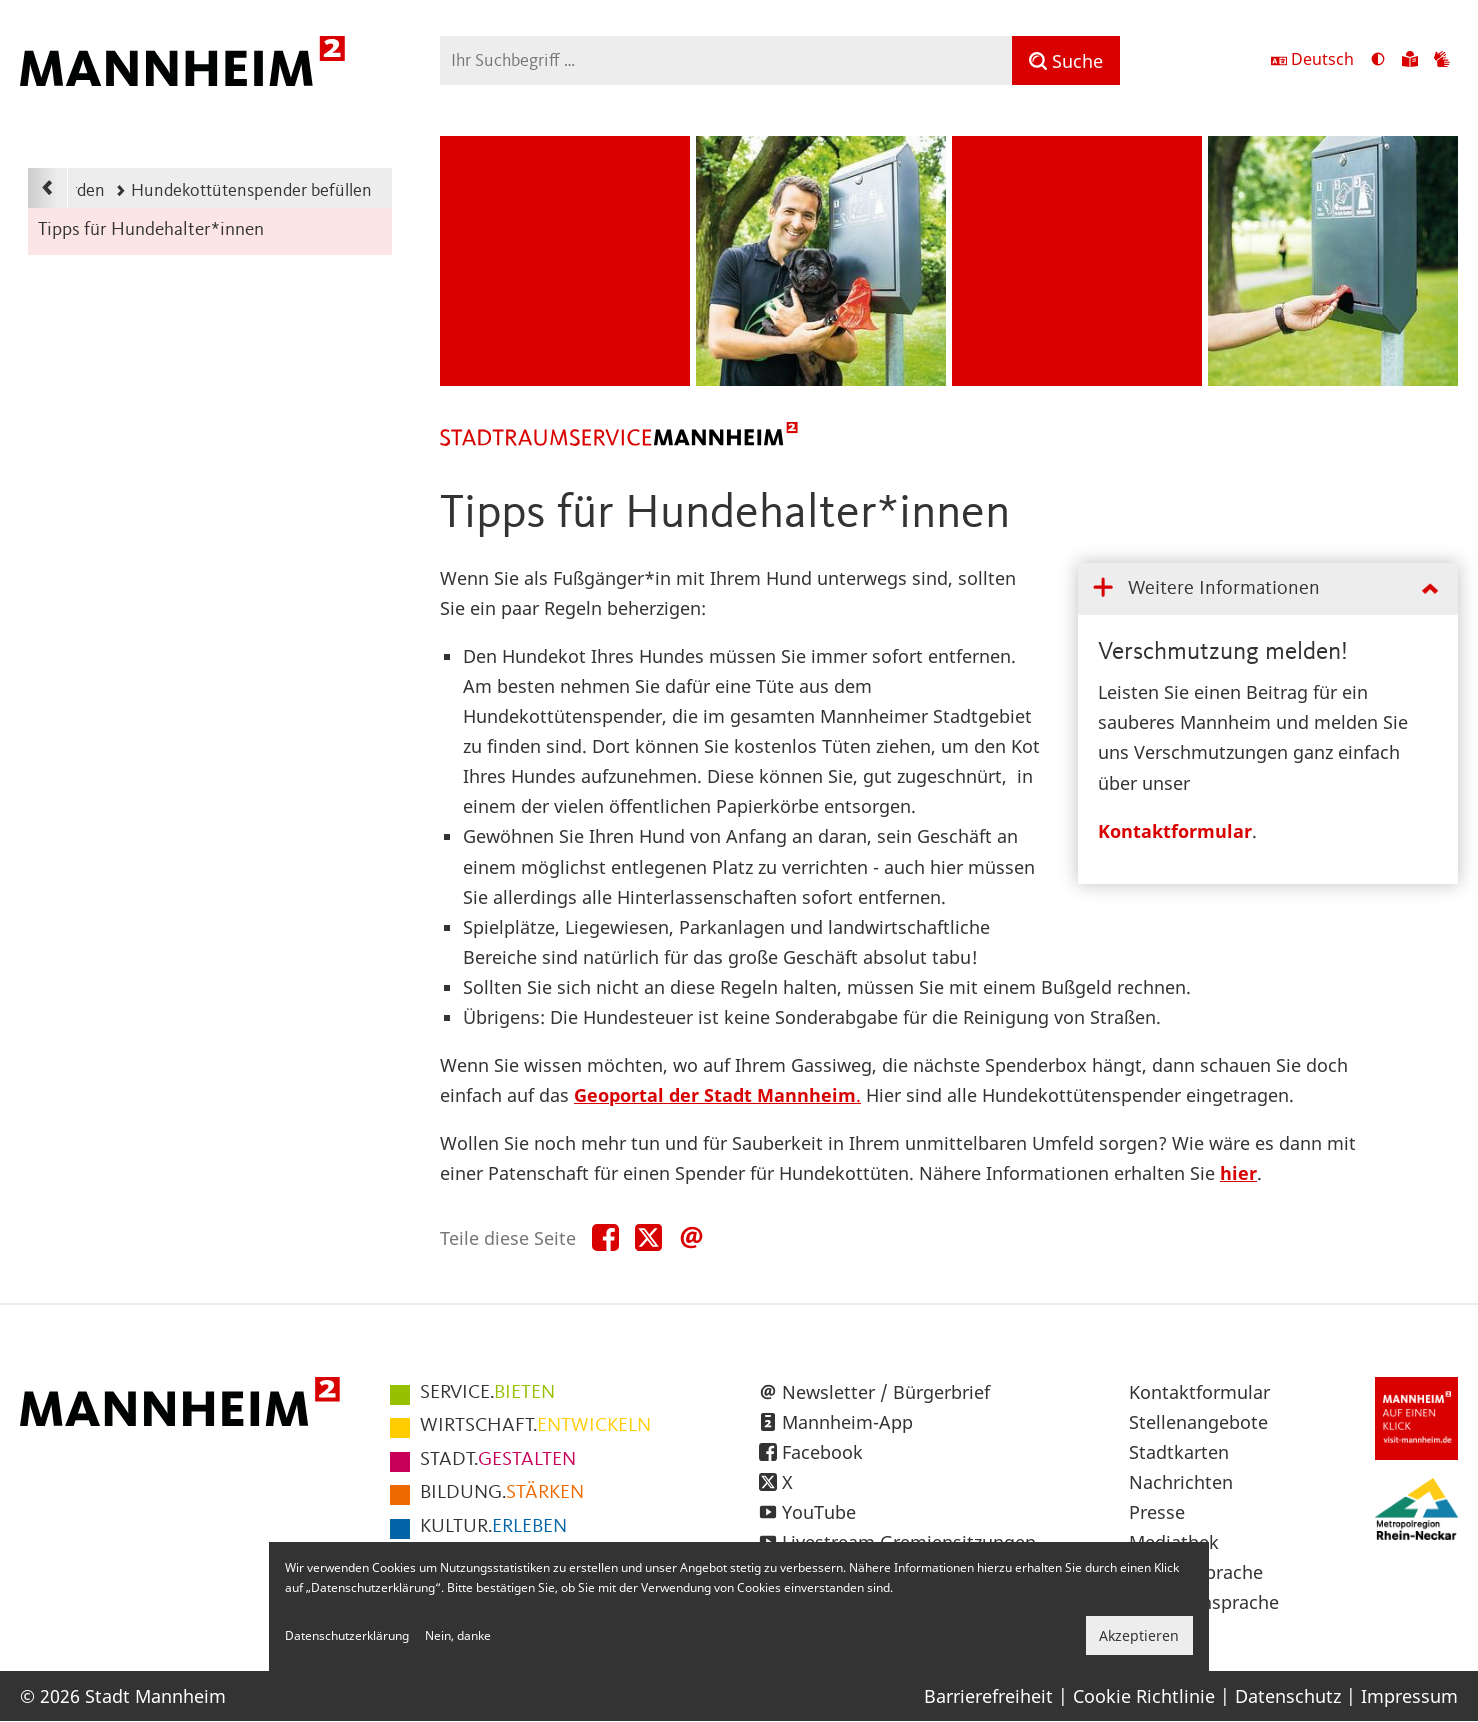 Image resolution: width=1478 pixels, height=1722 pixels. I want to click on Cookie Richtlinie, so click(1144, 1696).